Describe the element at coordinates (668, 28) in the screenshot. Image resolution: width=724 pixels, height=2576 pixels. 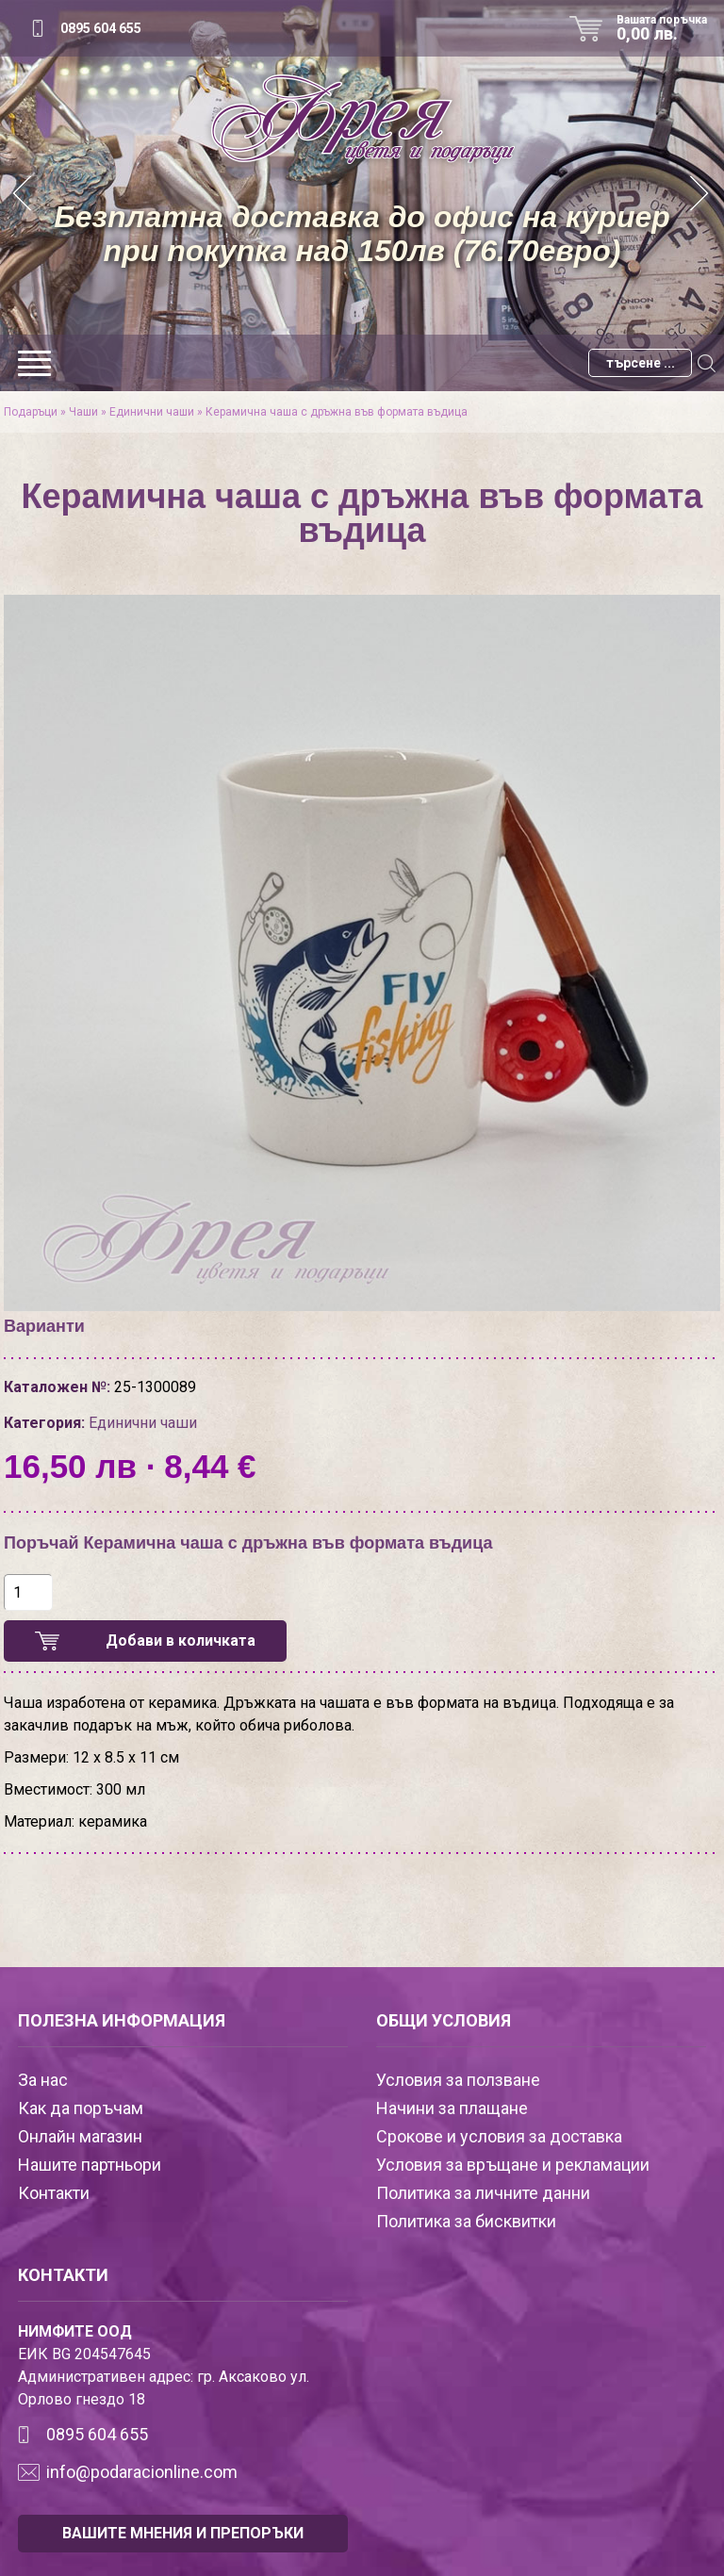
I see `Вашата поръчка` at that location.